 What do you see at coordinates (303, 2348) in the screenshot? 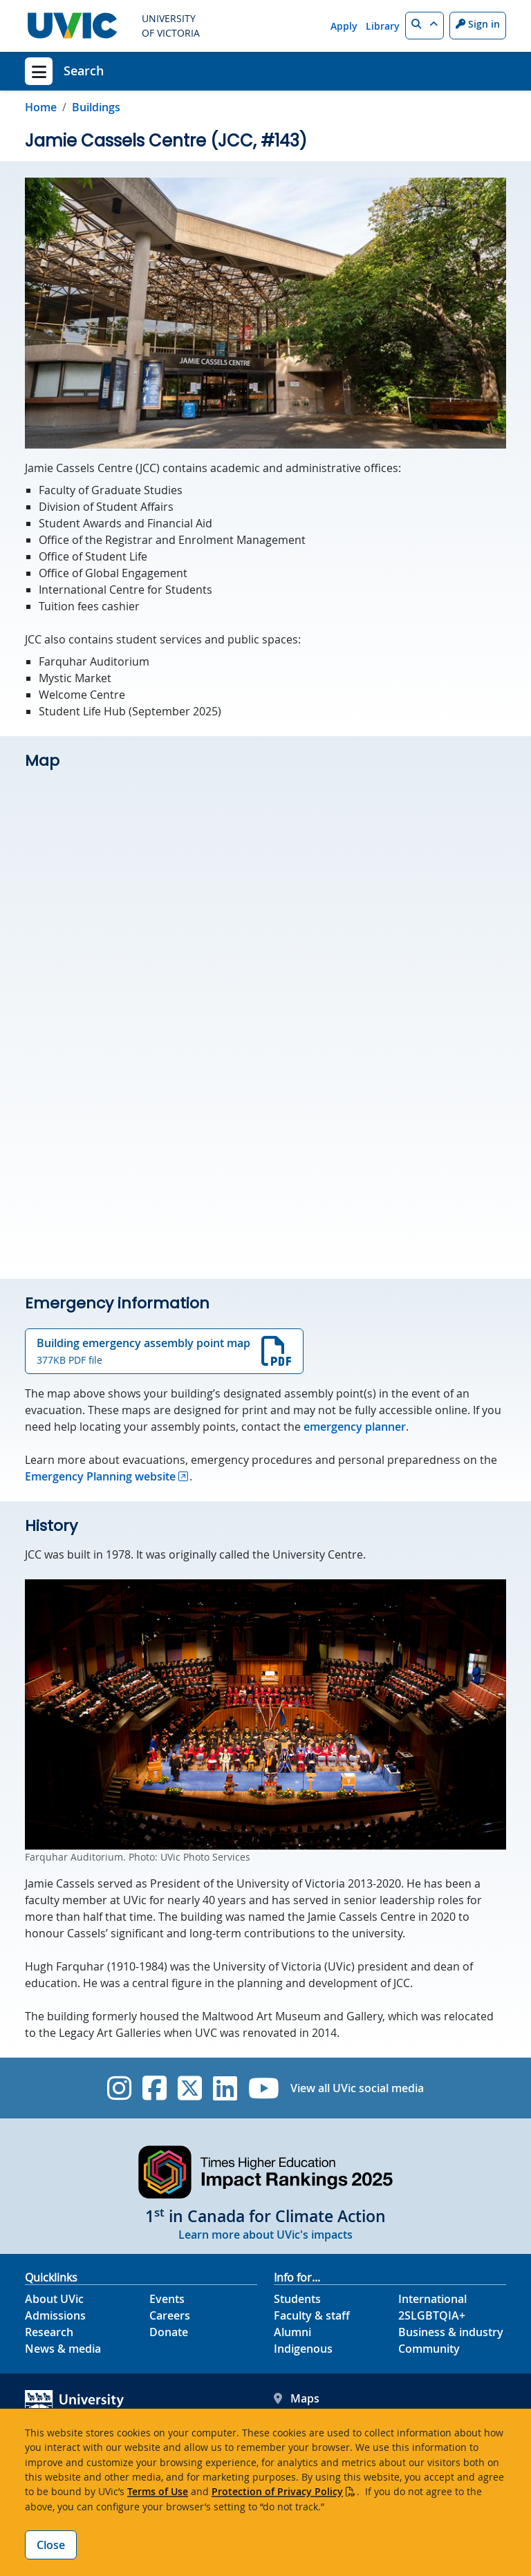
I see `Indigenous [Indigenous footer link]` at bounding box center [303, 2348].